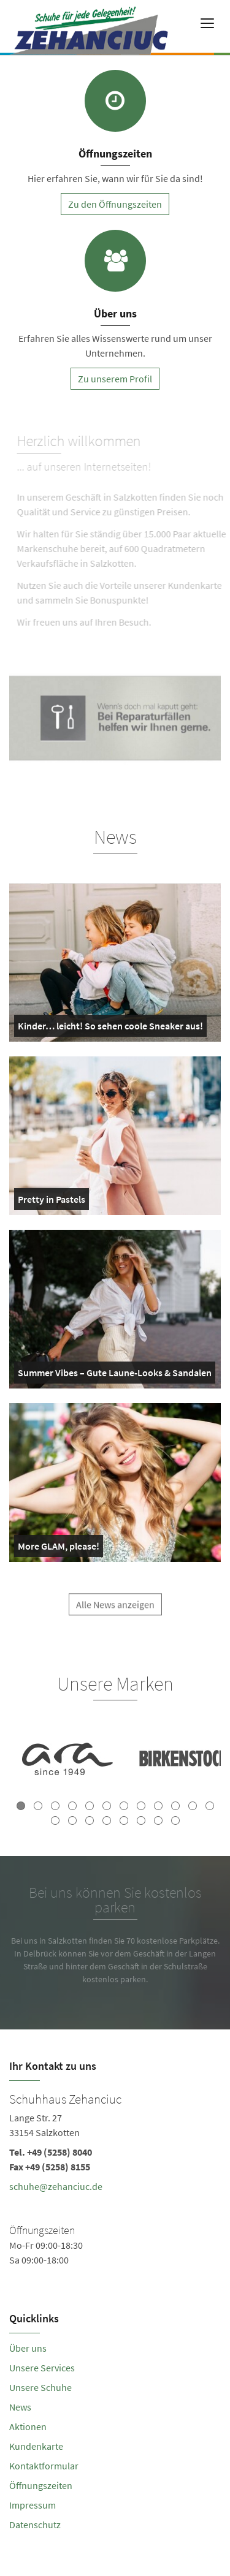 The width and height of the screenshot is (230, 2576). I want to click on 17, so click(124, 1820).